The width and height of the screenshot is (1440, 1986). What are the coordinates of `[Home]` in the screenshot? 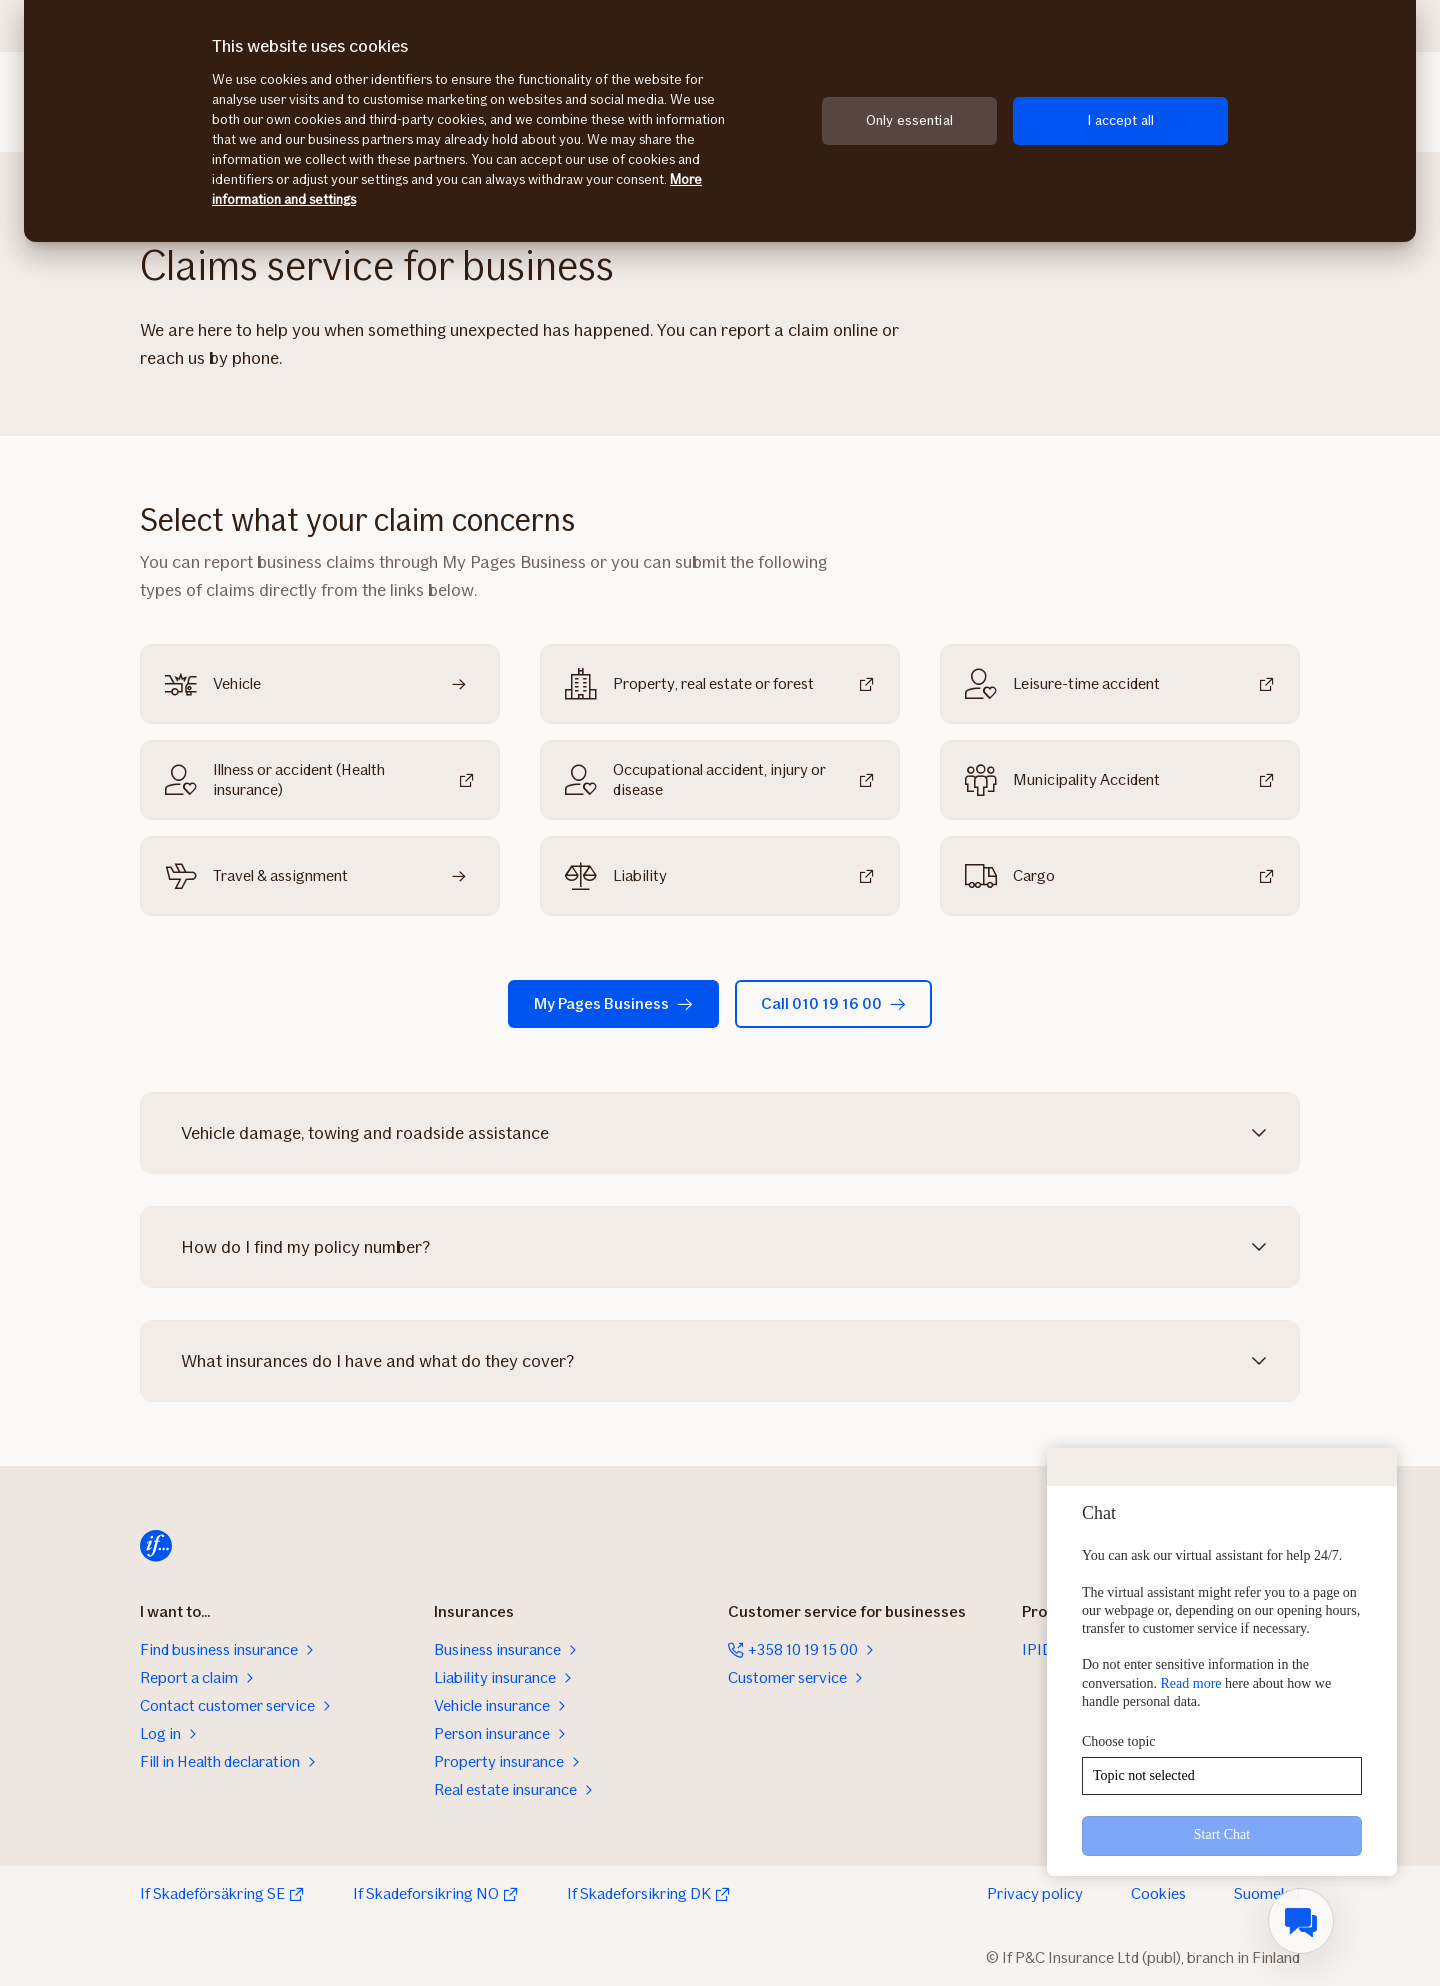 It's located at (156, 1546).